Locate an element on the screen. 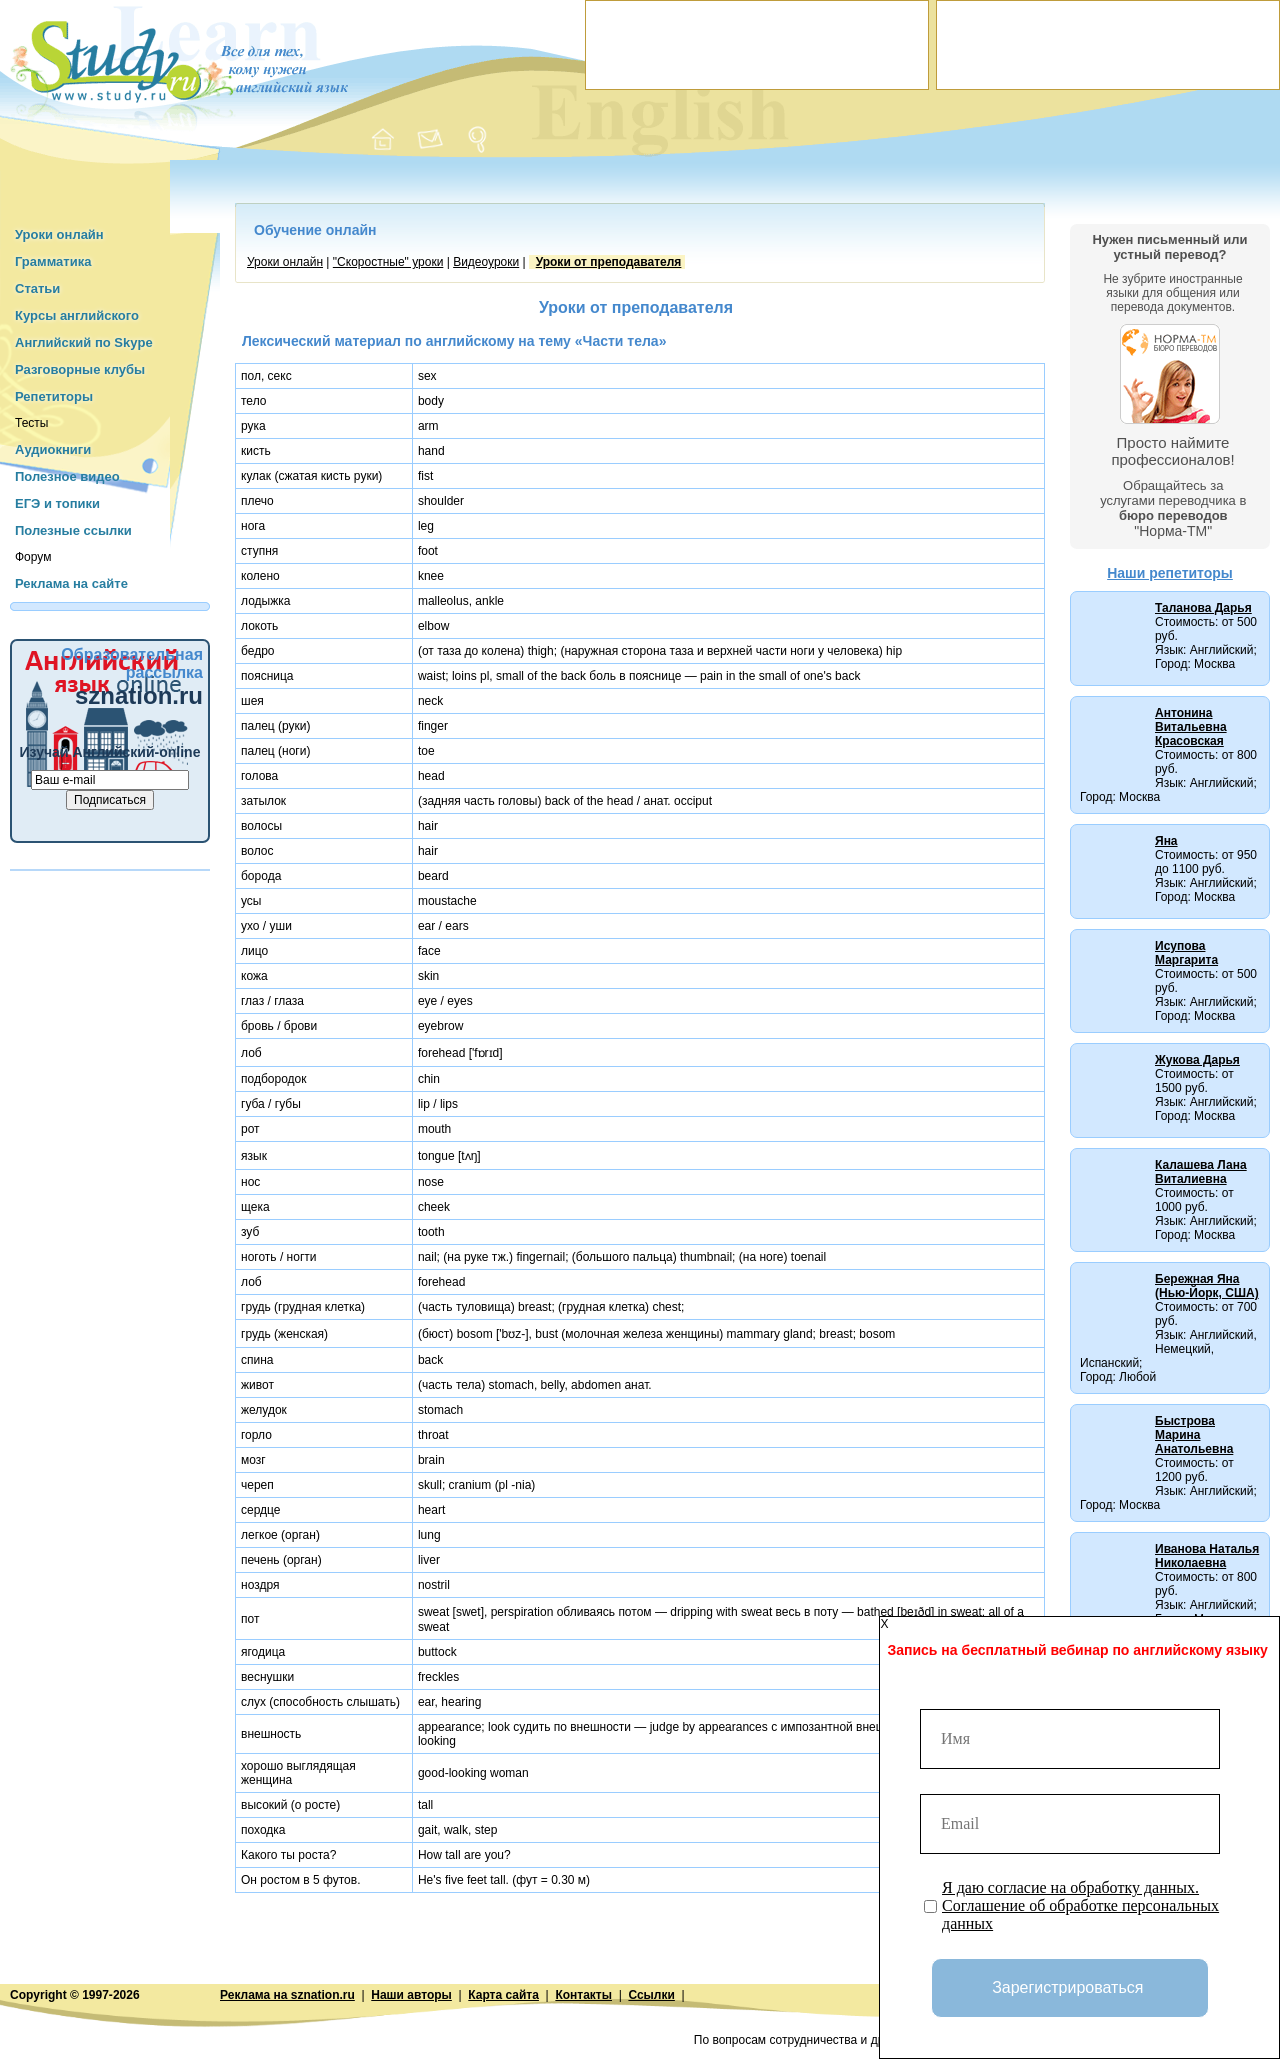 This screenshot has width=1280, height=2059. Английский по Skype is located at coordinates (84, 342).